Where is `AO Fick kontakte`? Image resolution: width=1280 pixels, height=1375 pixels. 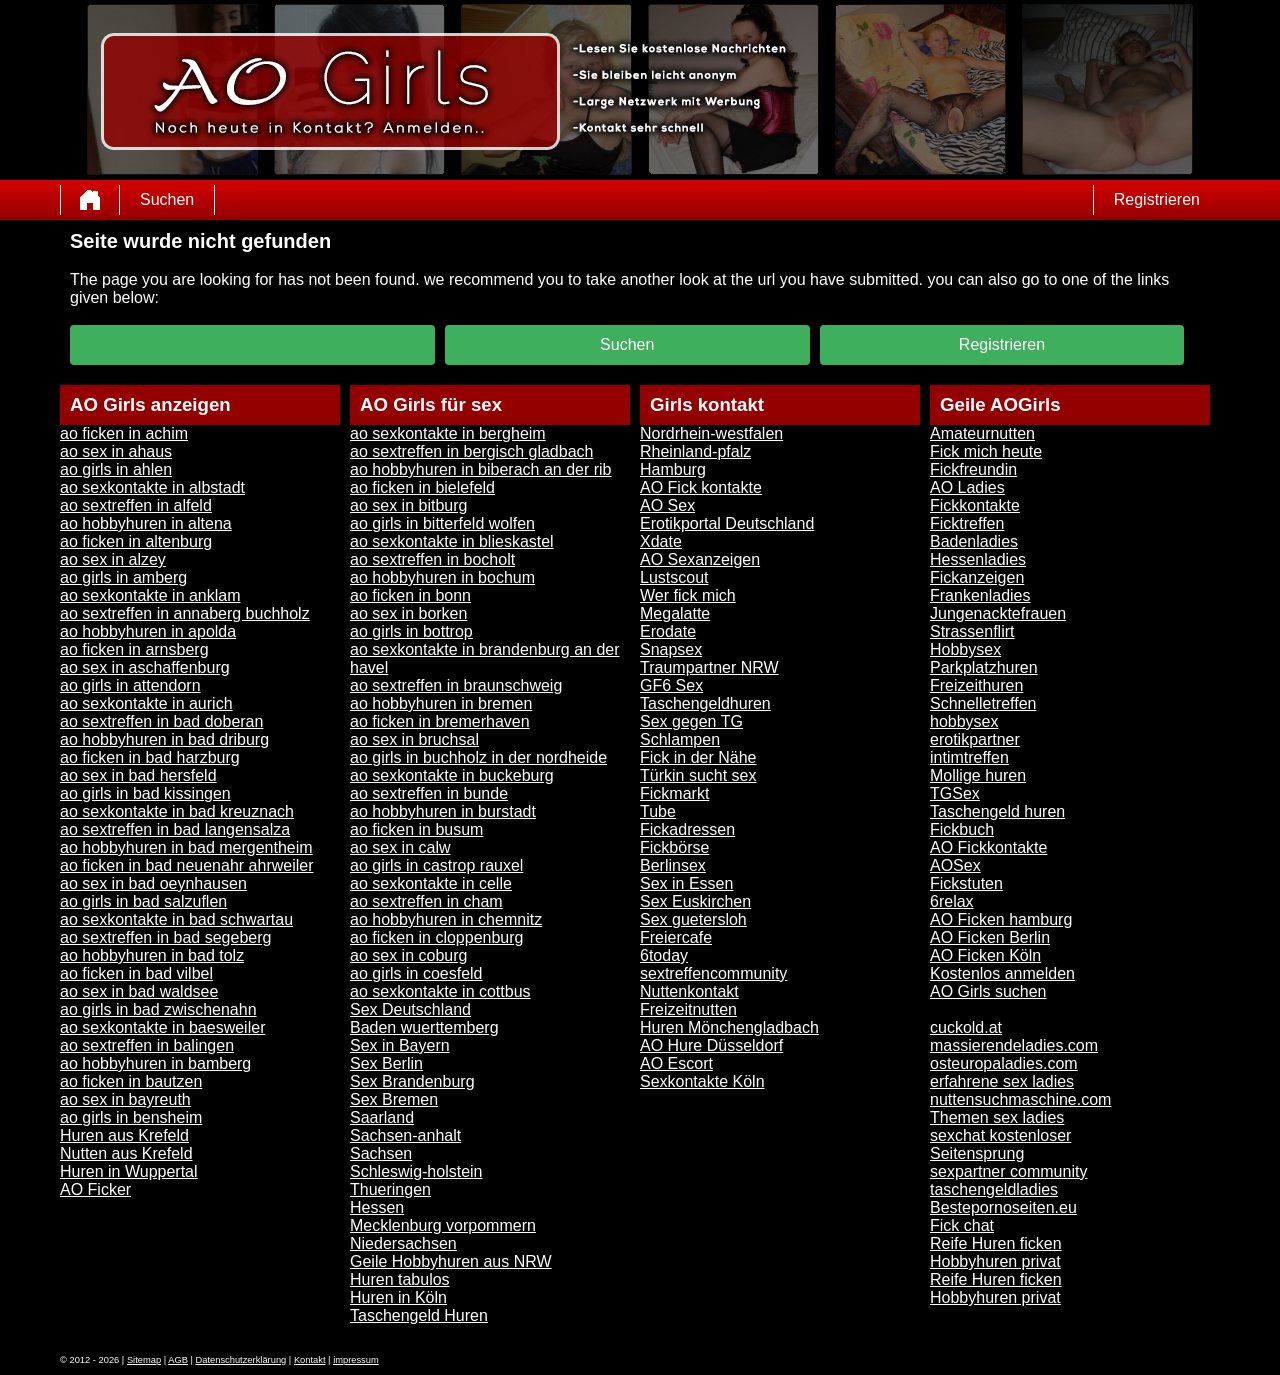 AO Fick kontakte is located at coordinates (701, 487).